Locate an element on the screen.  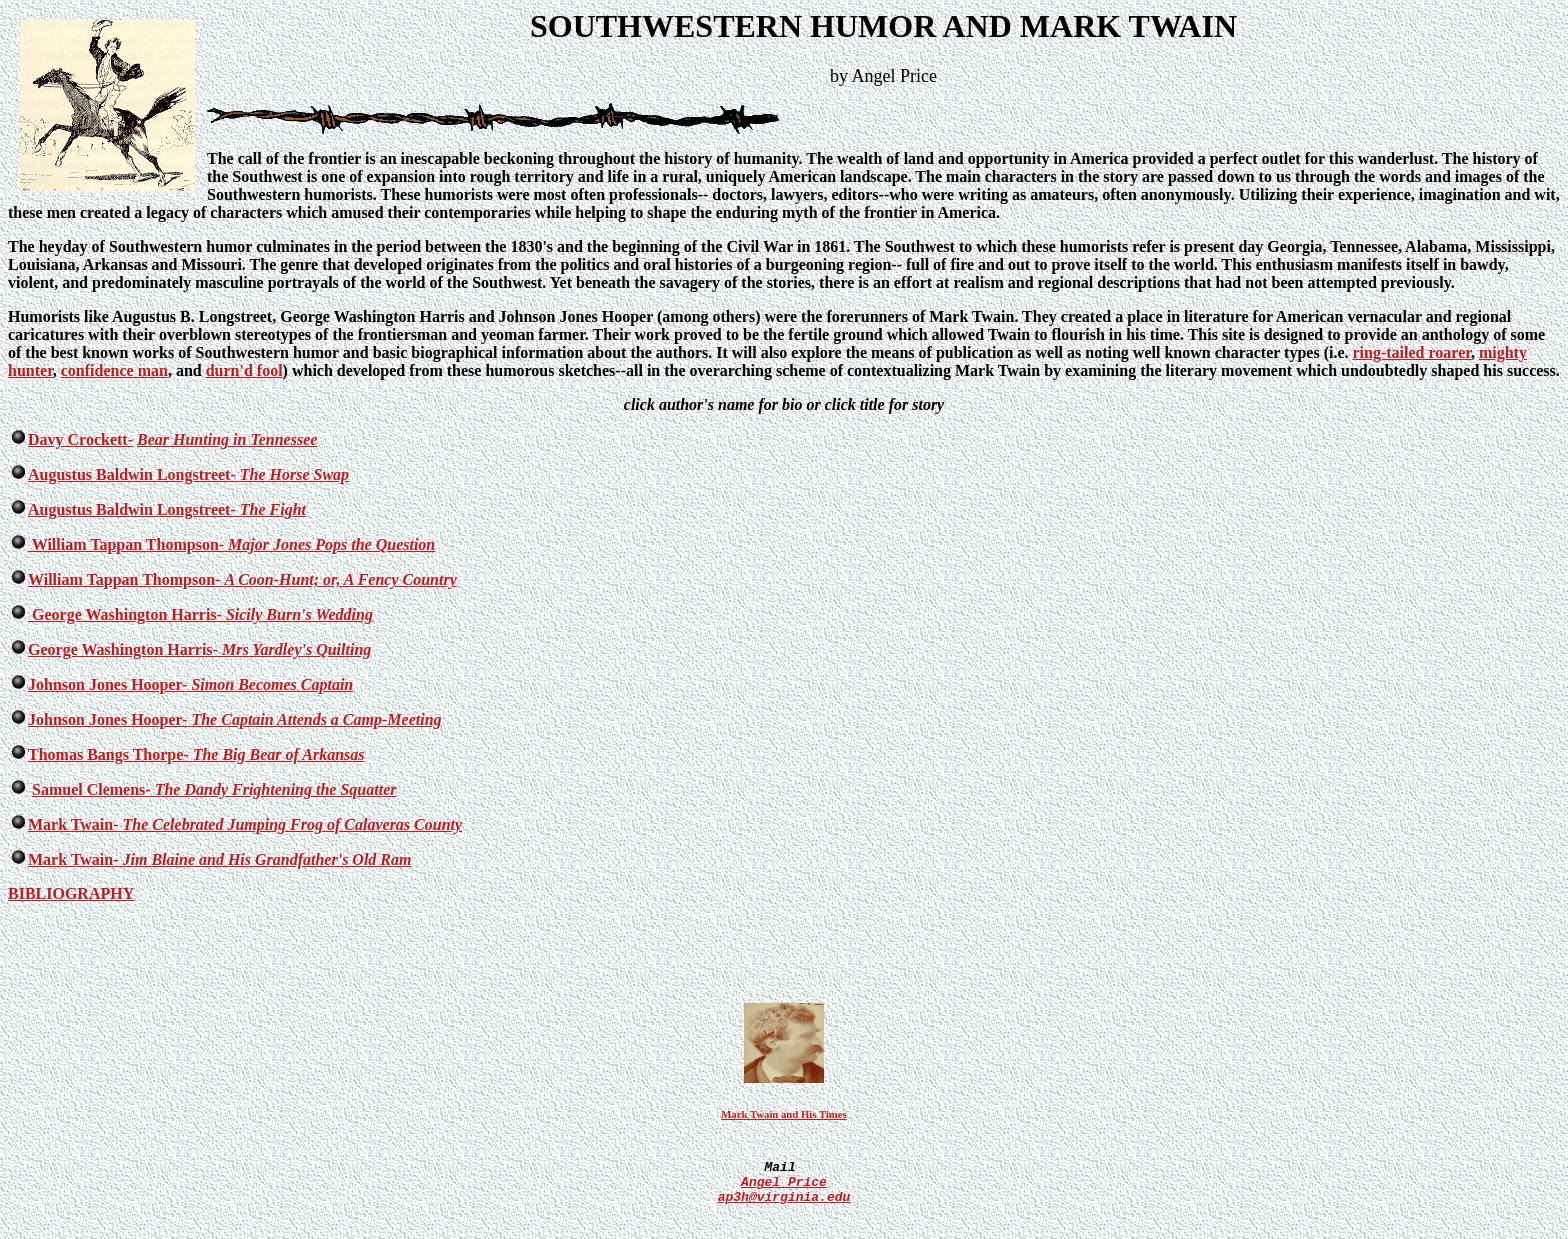
Mark Twain- is located at coordinates (73, 824).